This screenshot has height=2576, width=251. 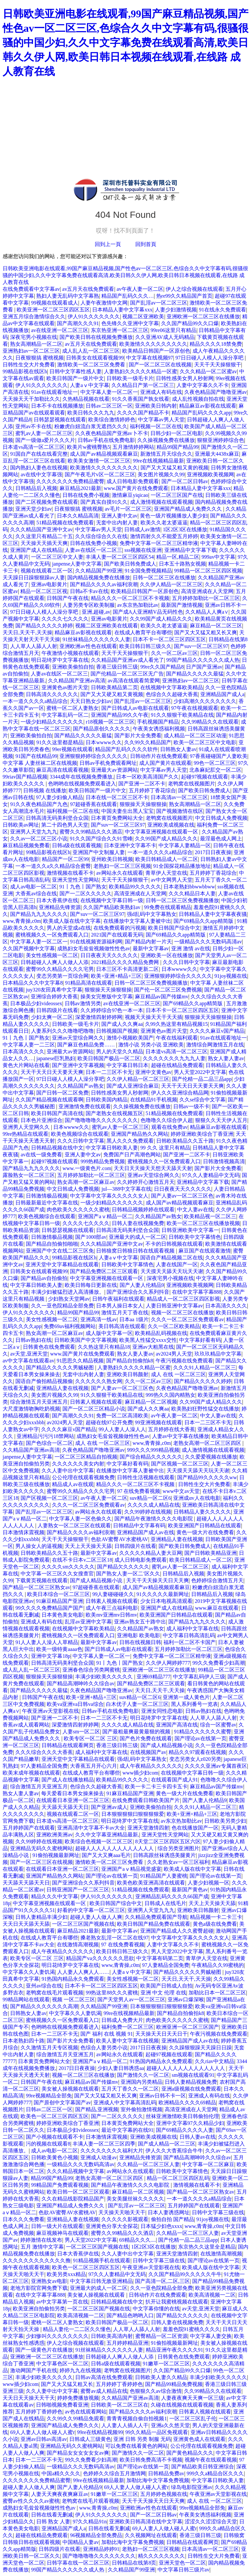 I want to click on 久久中文字幕亚洲精品最新,, so click(x=107, y=1834).